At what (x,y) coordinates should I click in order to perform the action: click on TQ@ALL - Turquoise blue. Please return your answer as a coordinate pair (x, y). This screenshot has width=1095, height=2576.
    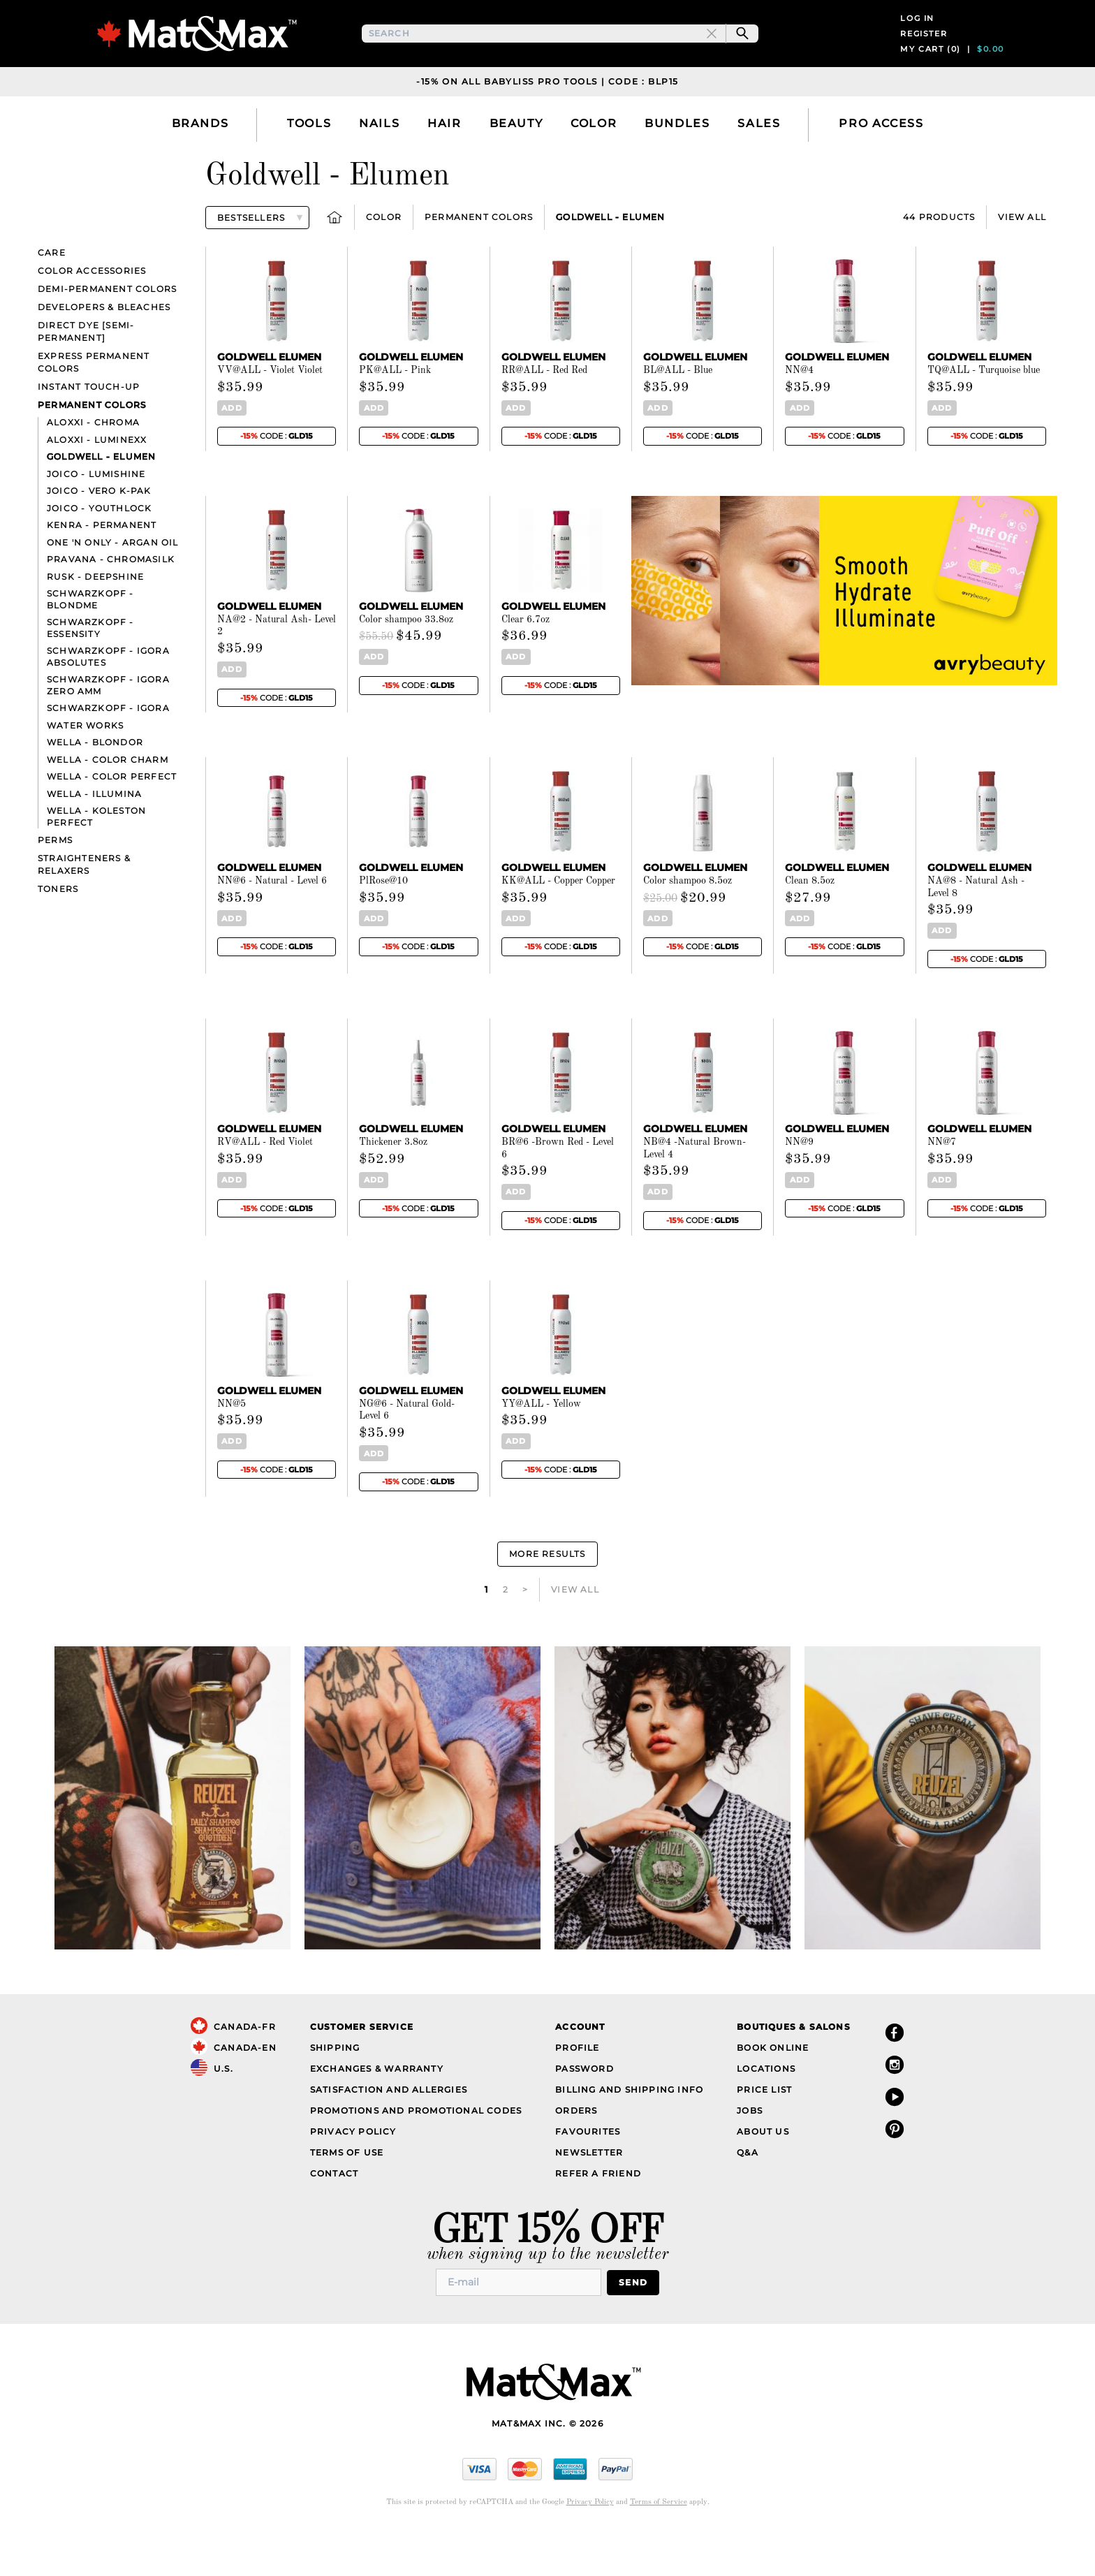
    Looking at the image, I should click on (983, 415).